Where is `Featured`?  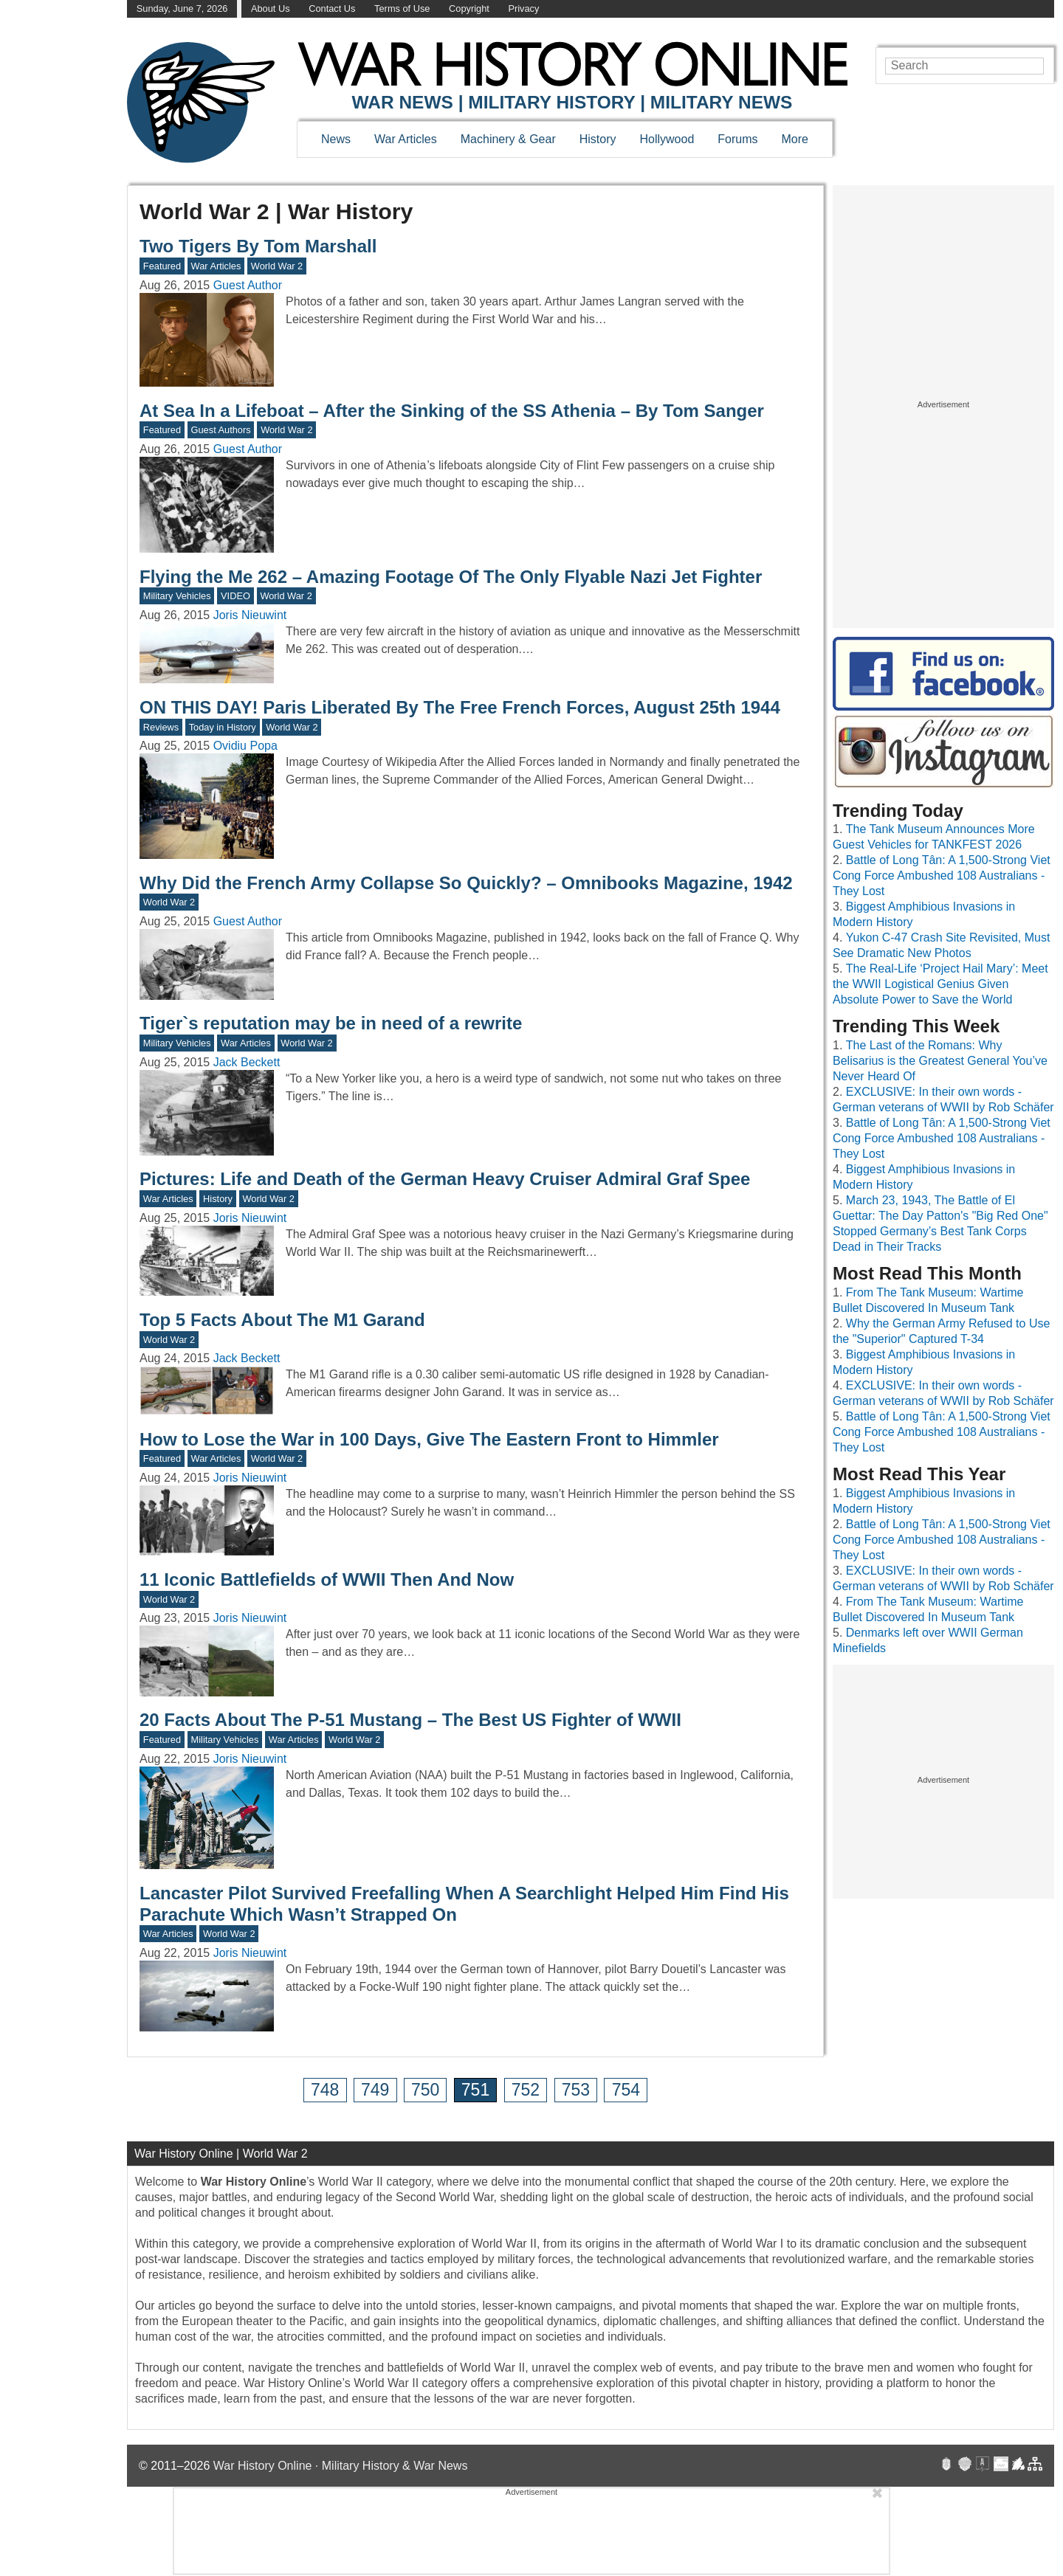
Featured is located at coordinates (162, 266).